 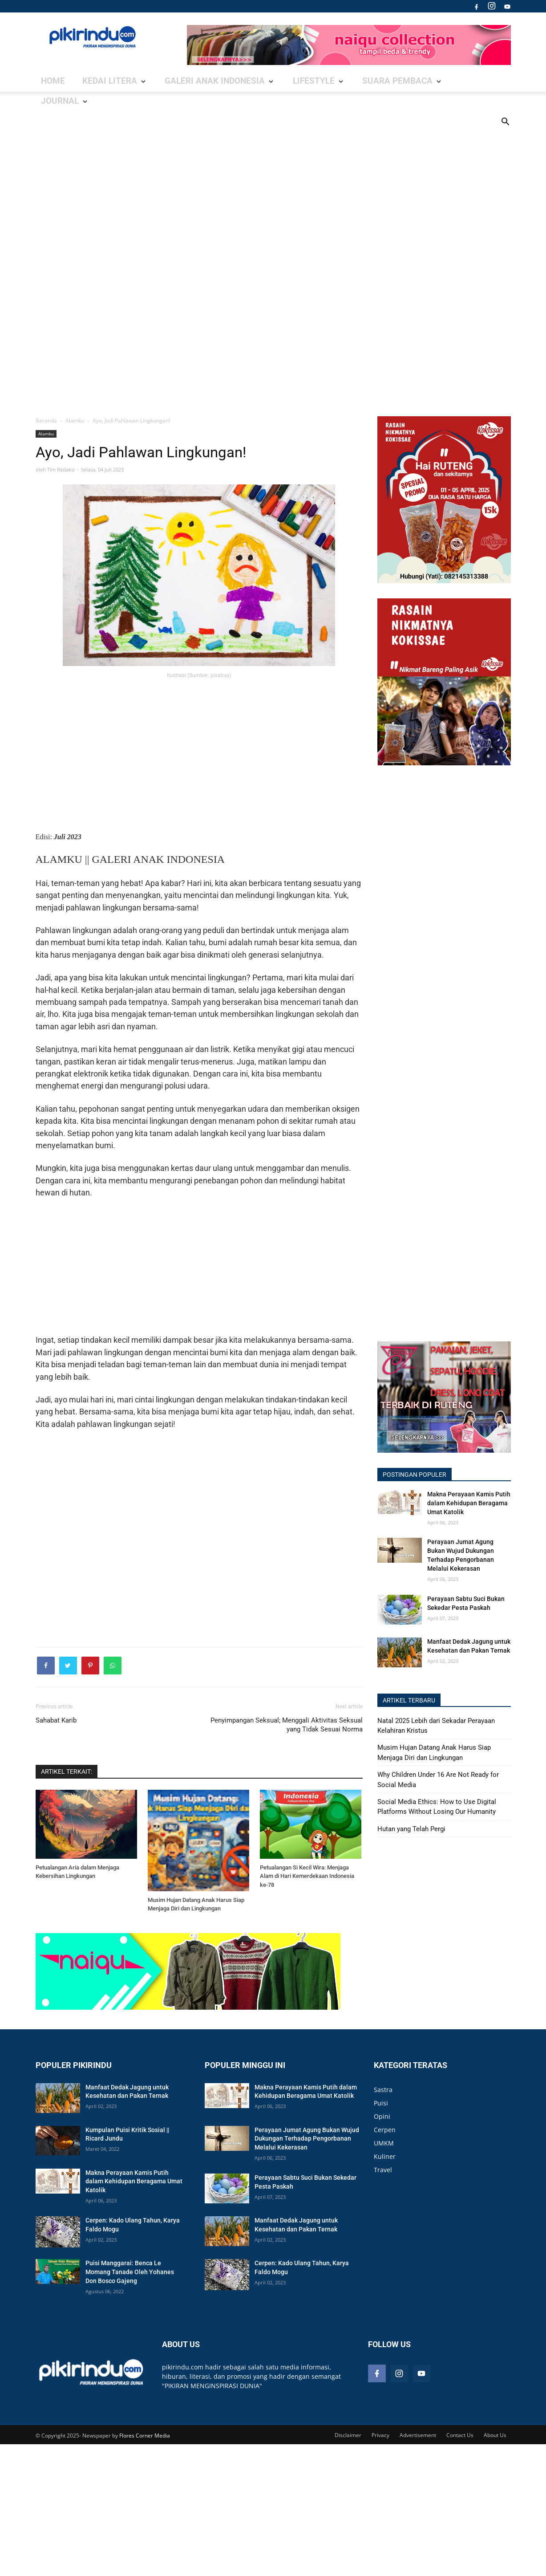 What do you see at coordinates (468, 1646) in the screenshot?
I see `Manfaat Dedak Jagung untuk Kesehatan dan Pakan Ternak` at bounding box center [468, 1646].